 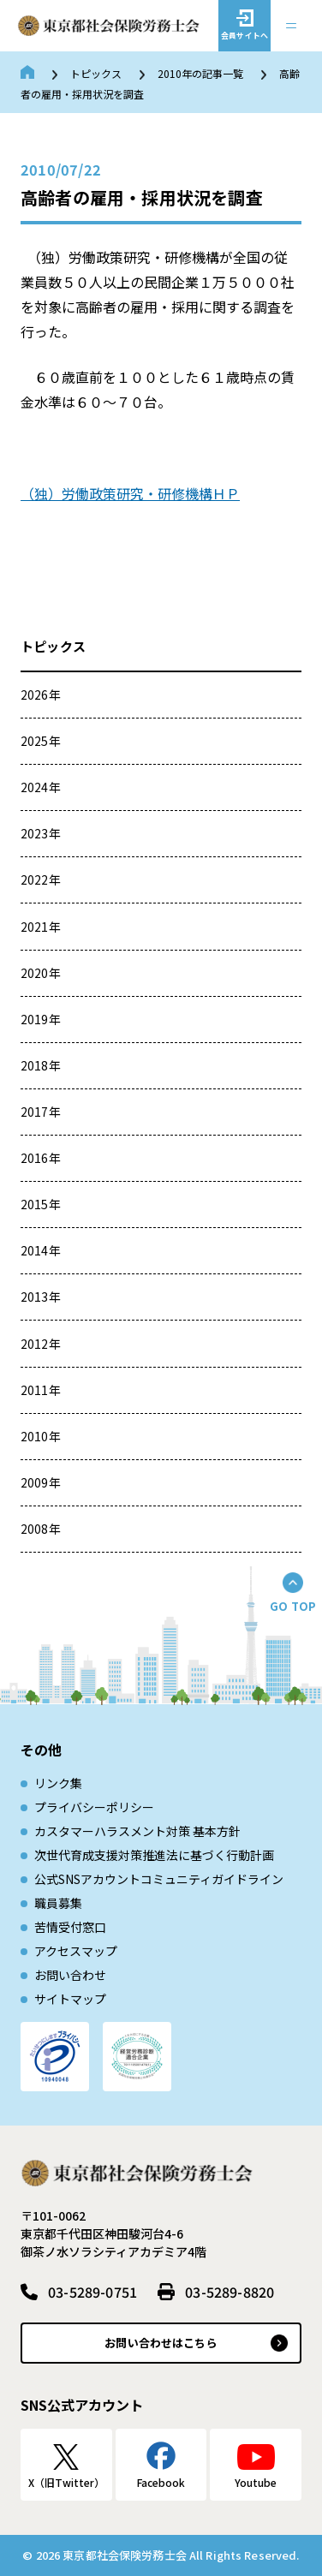 What do you see at coordinates (41, 972) in the screenshot?
I see `2020年` at bounding box center [41, 972].